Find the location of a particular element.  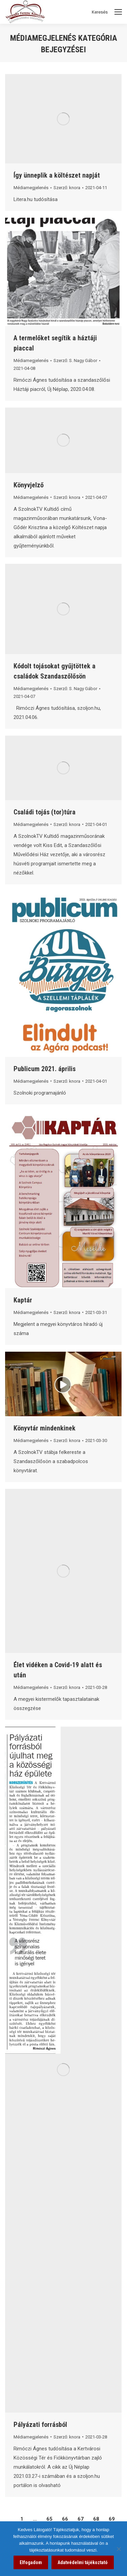

Szerző: [link] is located at coordinates (67, 187).